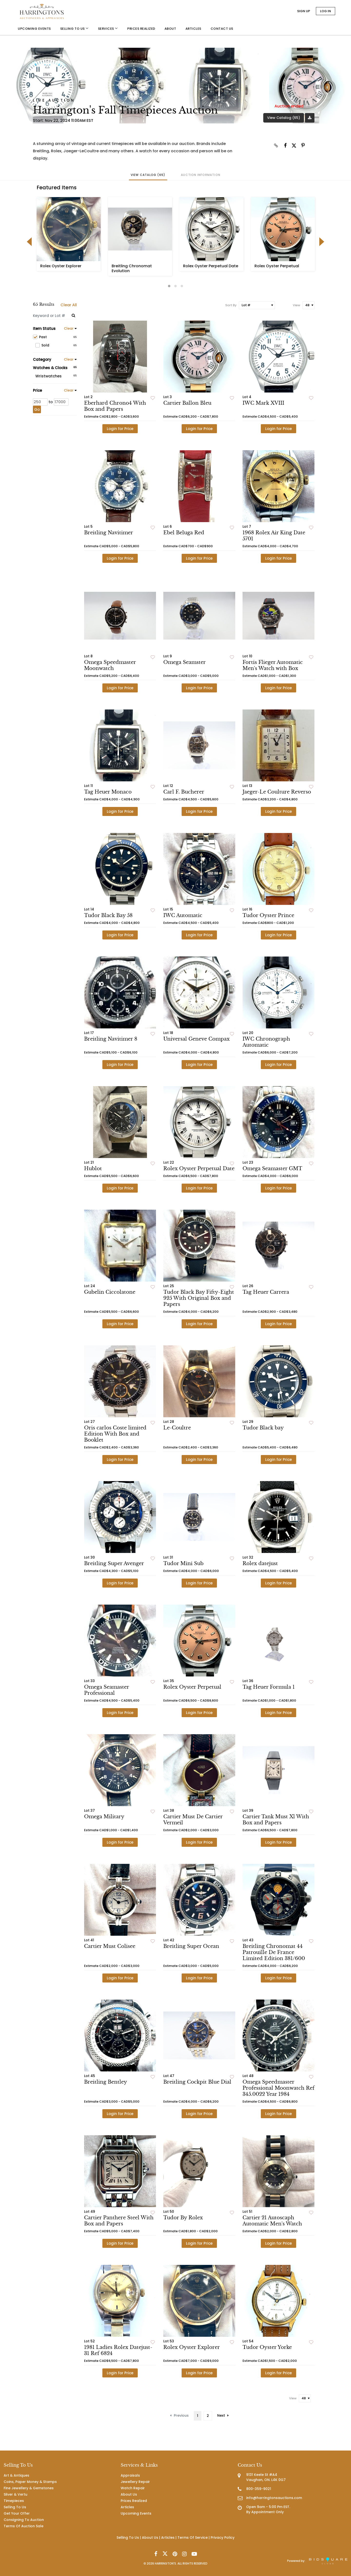  I want to click on Silver & Vertu, so click(15, 2494).